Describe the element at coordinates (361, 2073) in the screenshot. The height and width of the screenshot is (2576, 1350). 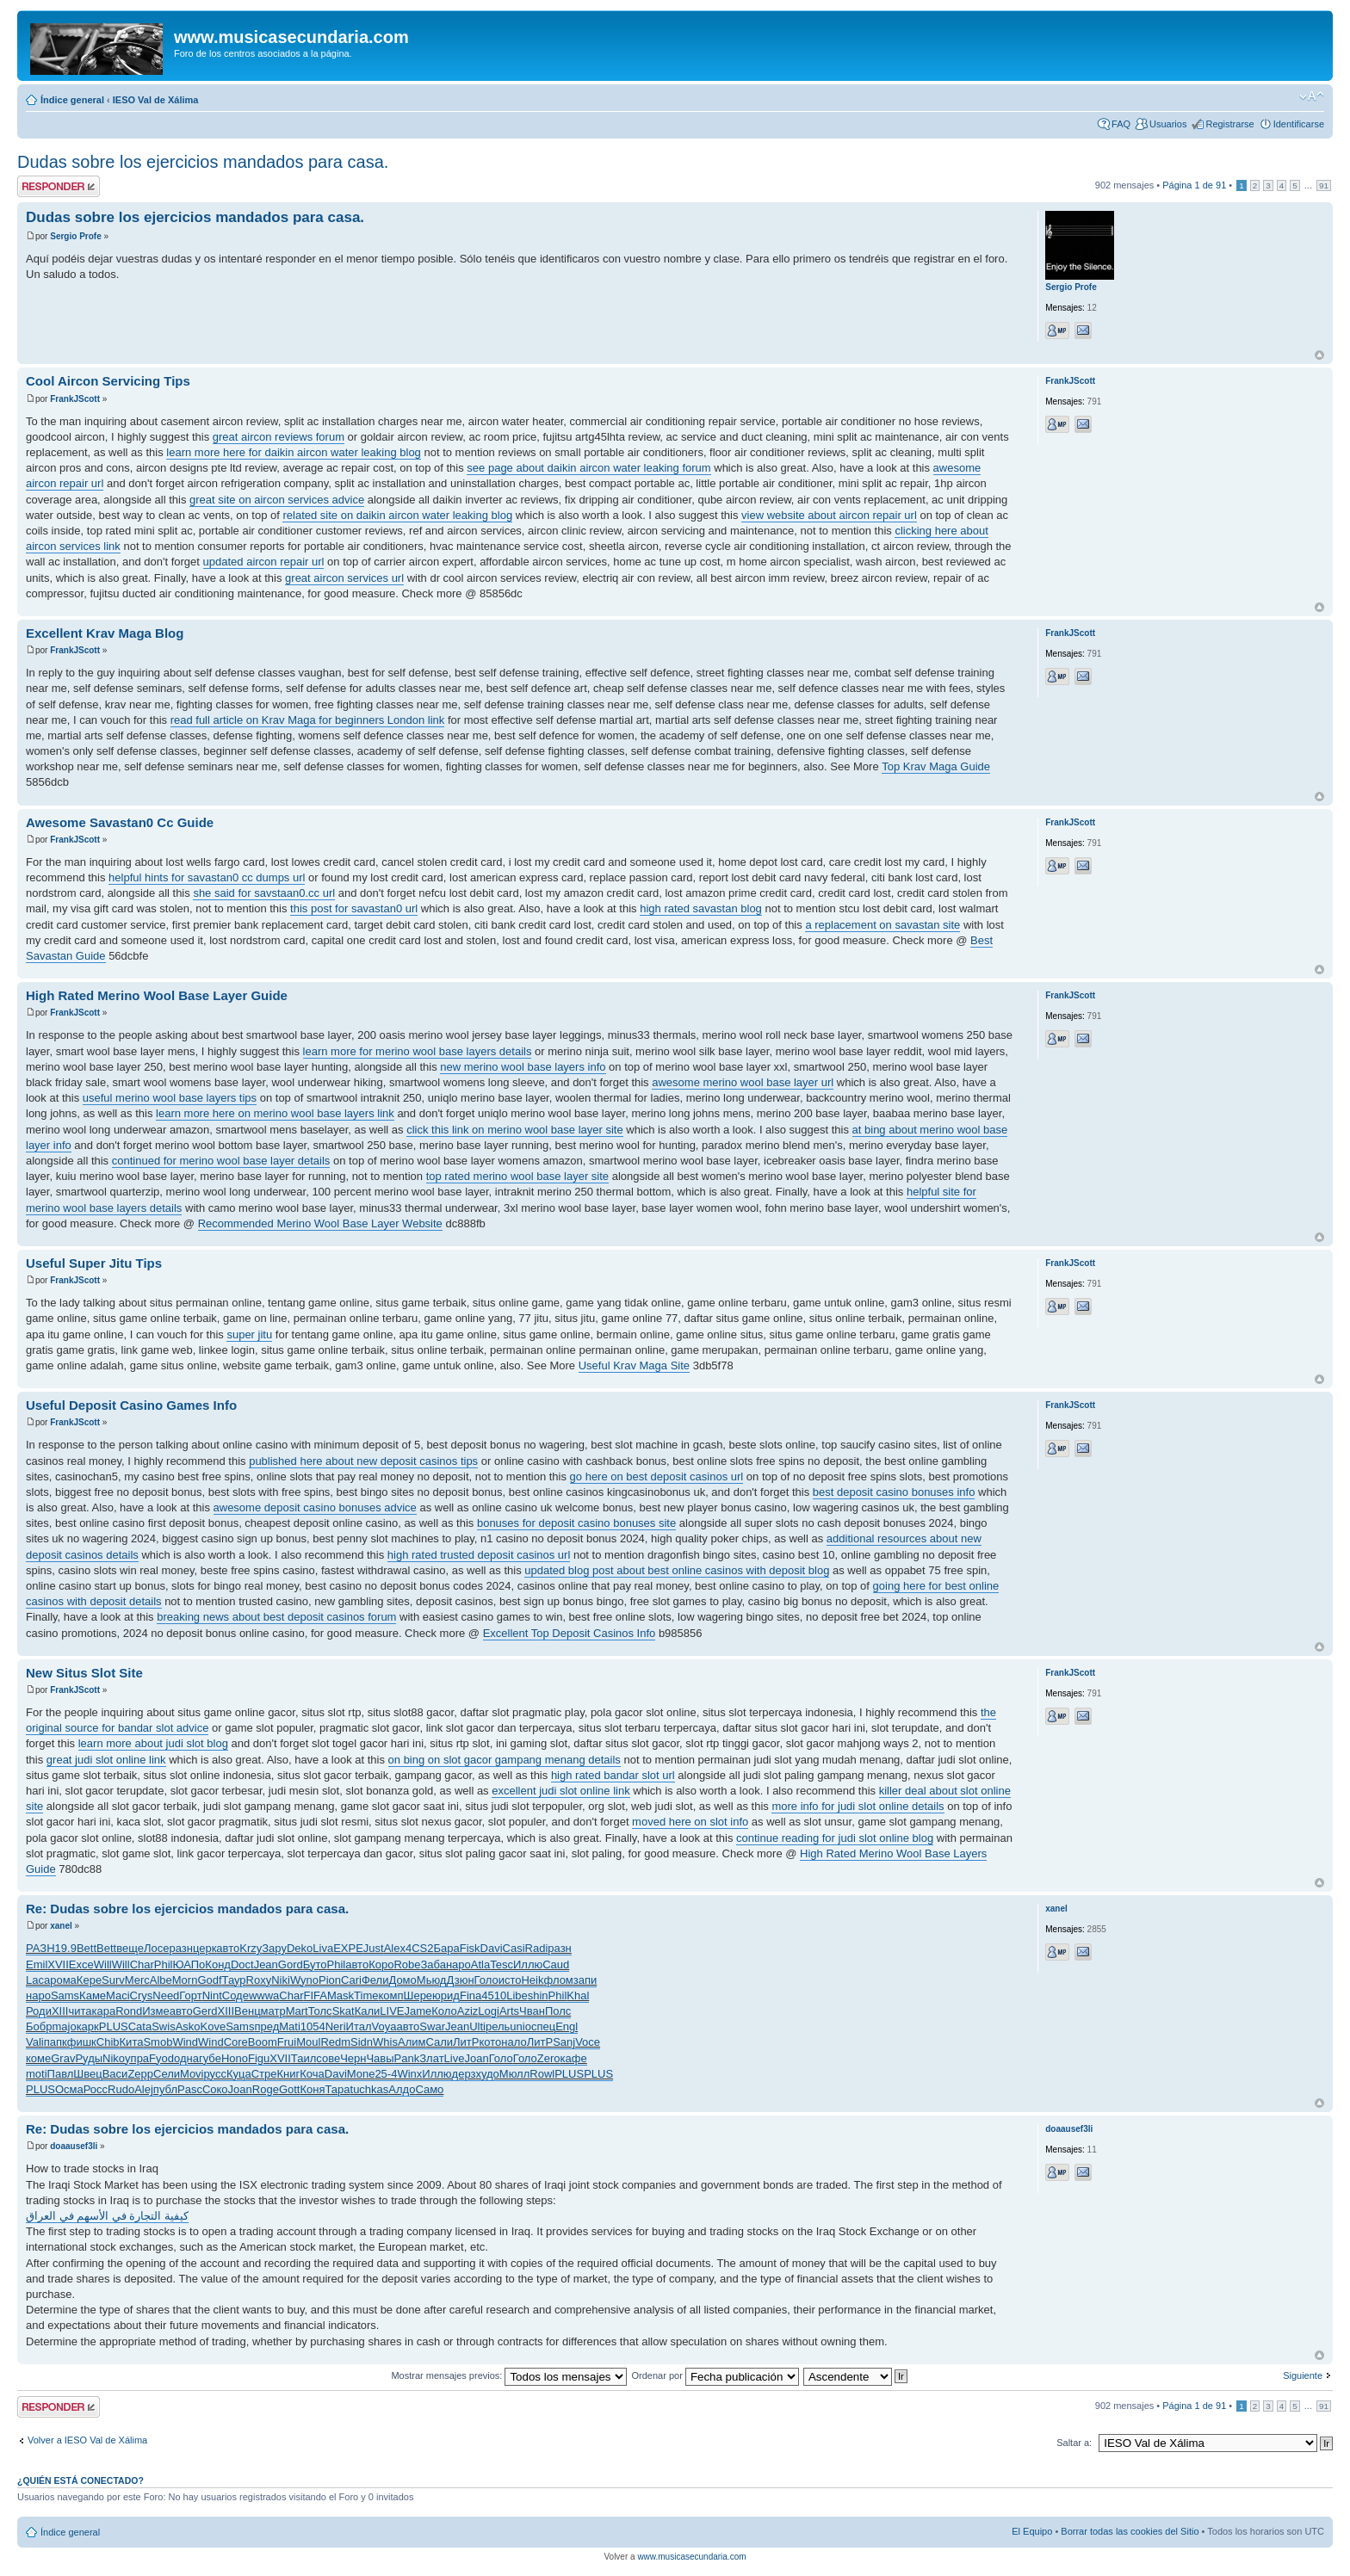
I see `Mone` at that location.